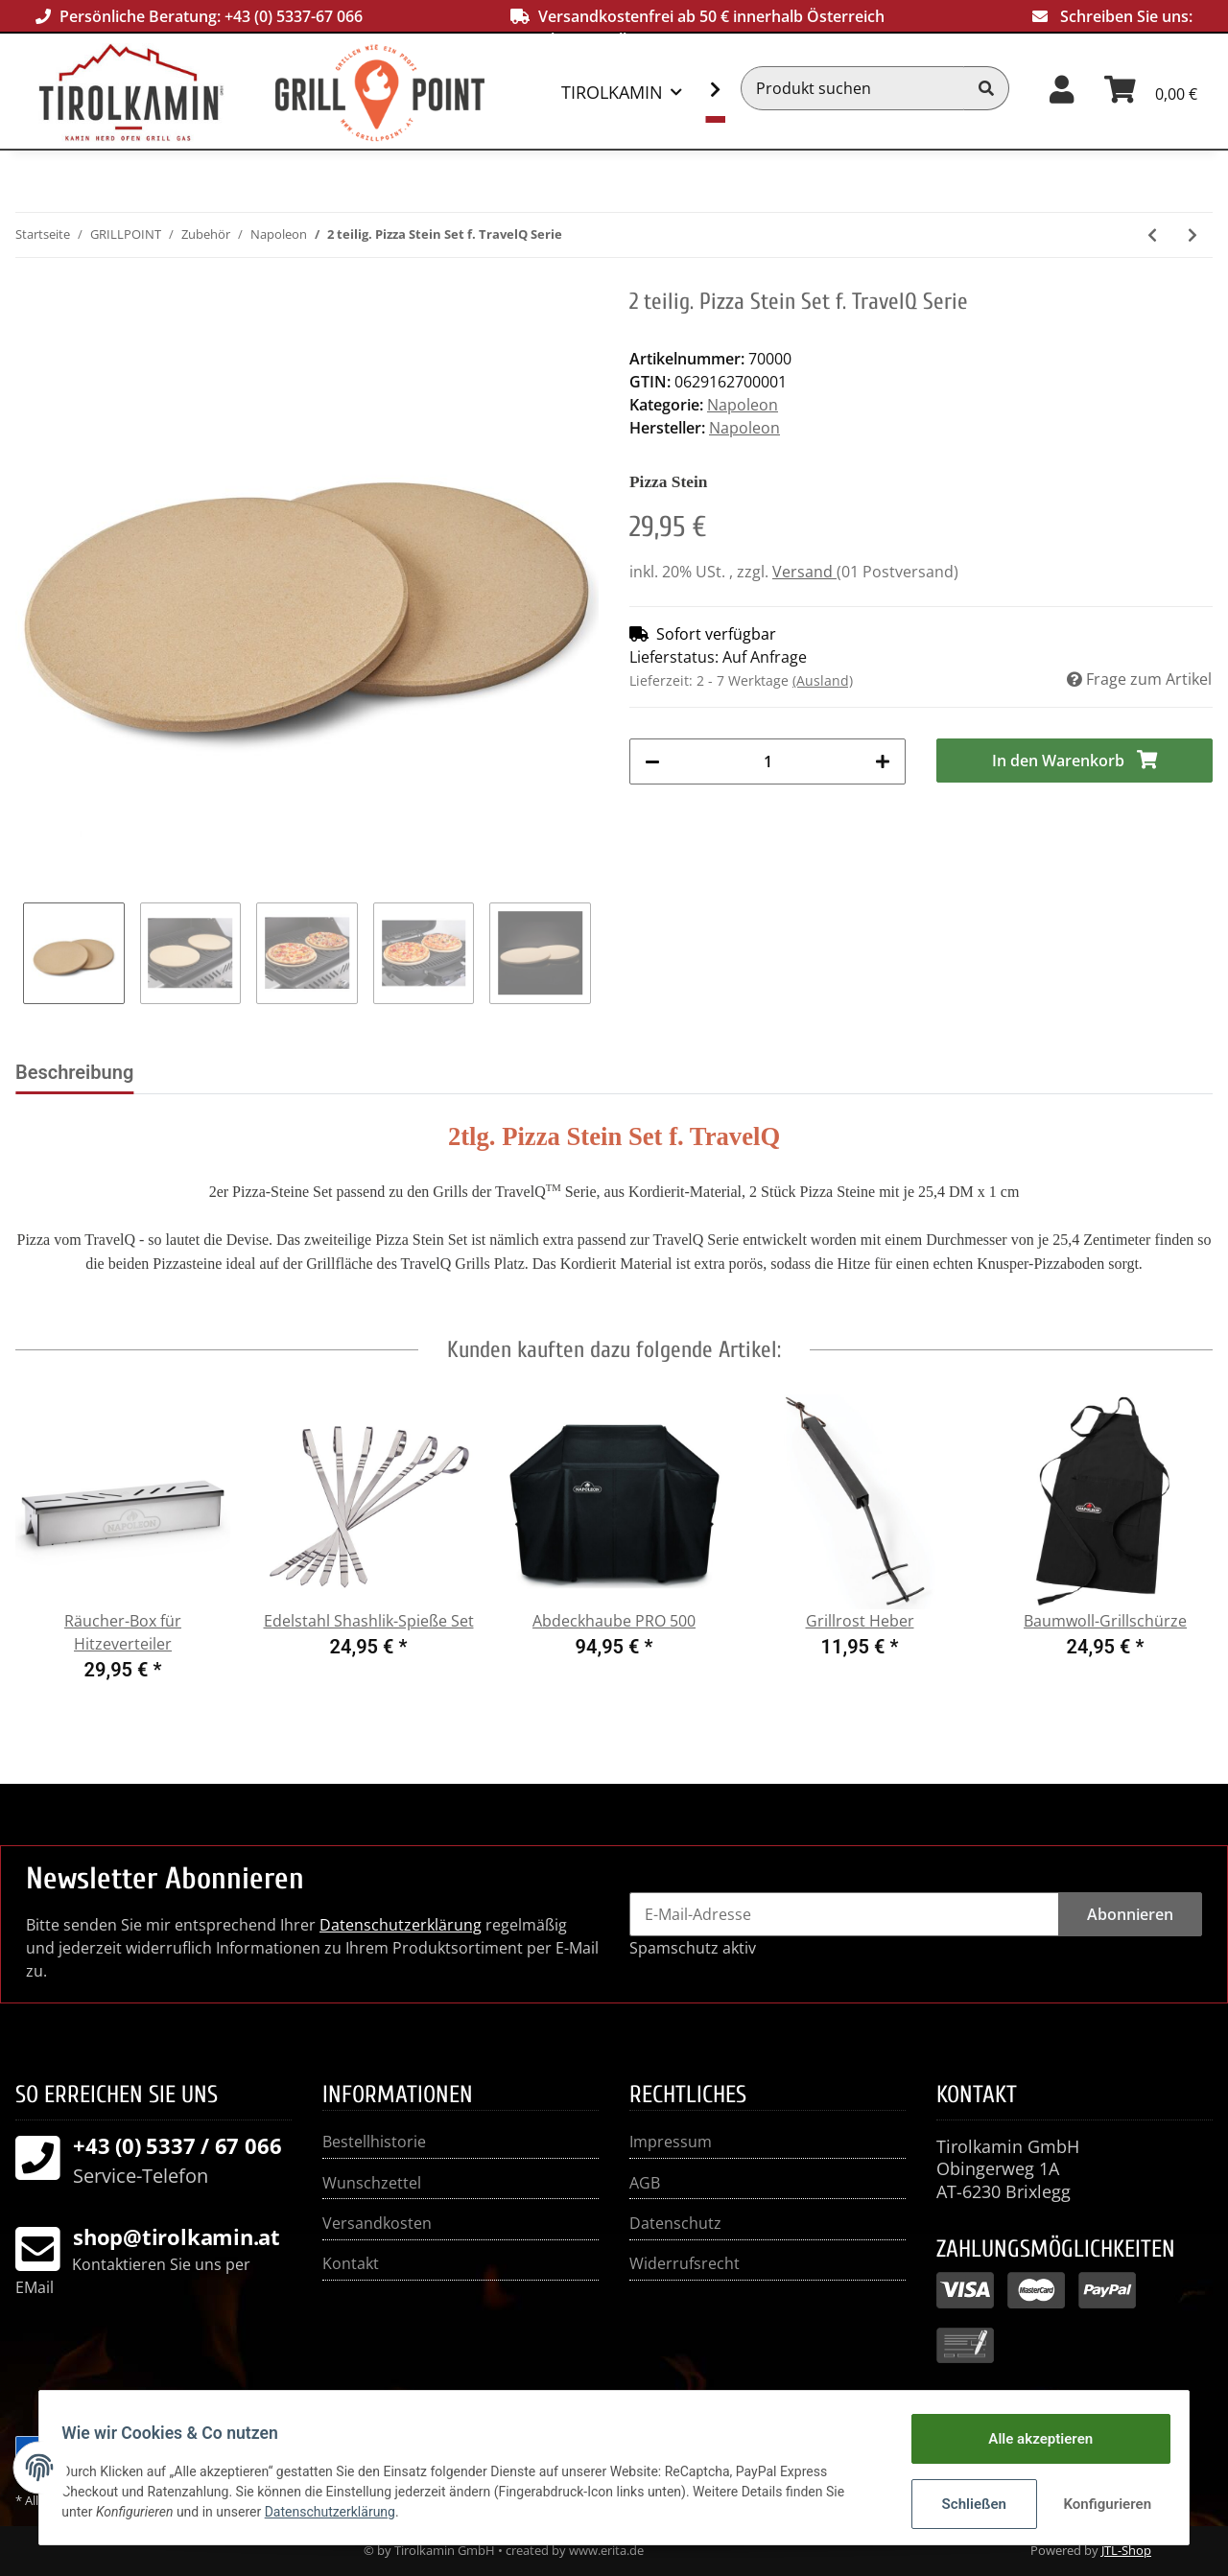 The width and height of the screenshot is (1228, 2576). Describe the element at coordinates (684, 2263) in the screenshot. I see `Widerrufsrecht` at that location.